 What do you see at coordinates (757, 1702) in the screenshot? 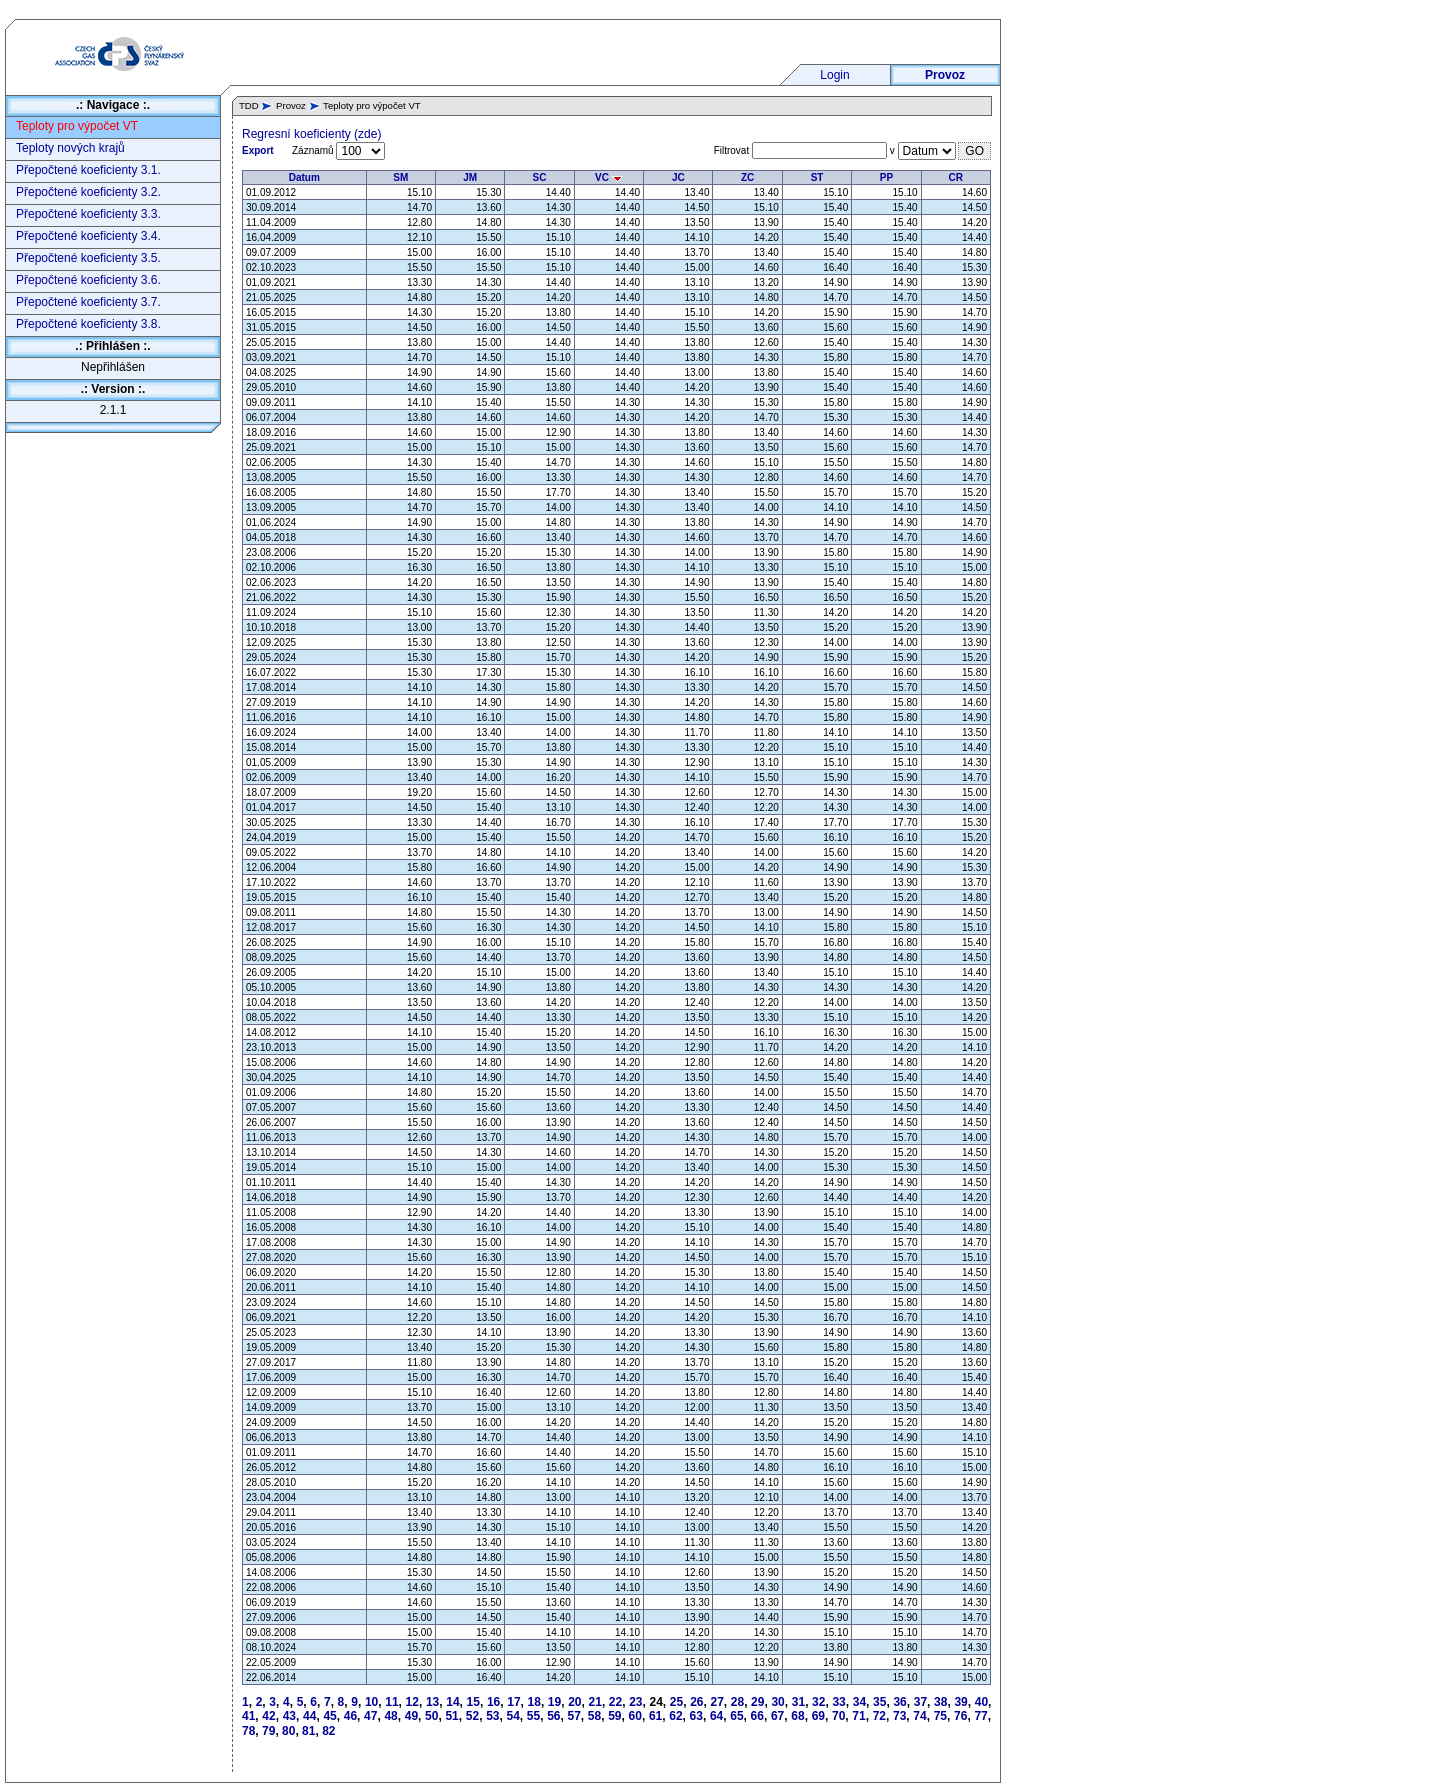
I see `29` at bounding box center [757, 1702].